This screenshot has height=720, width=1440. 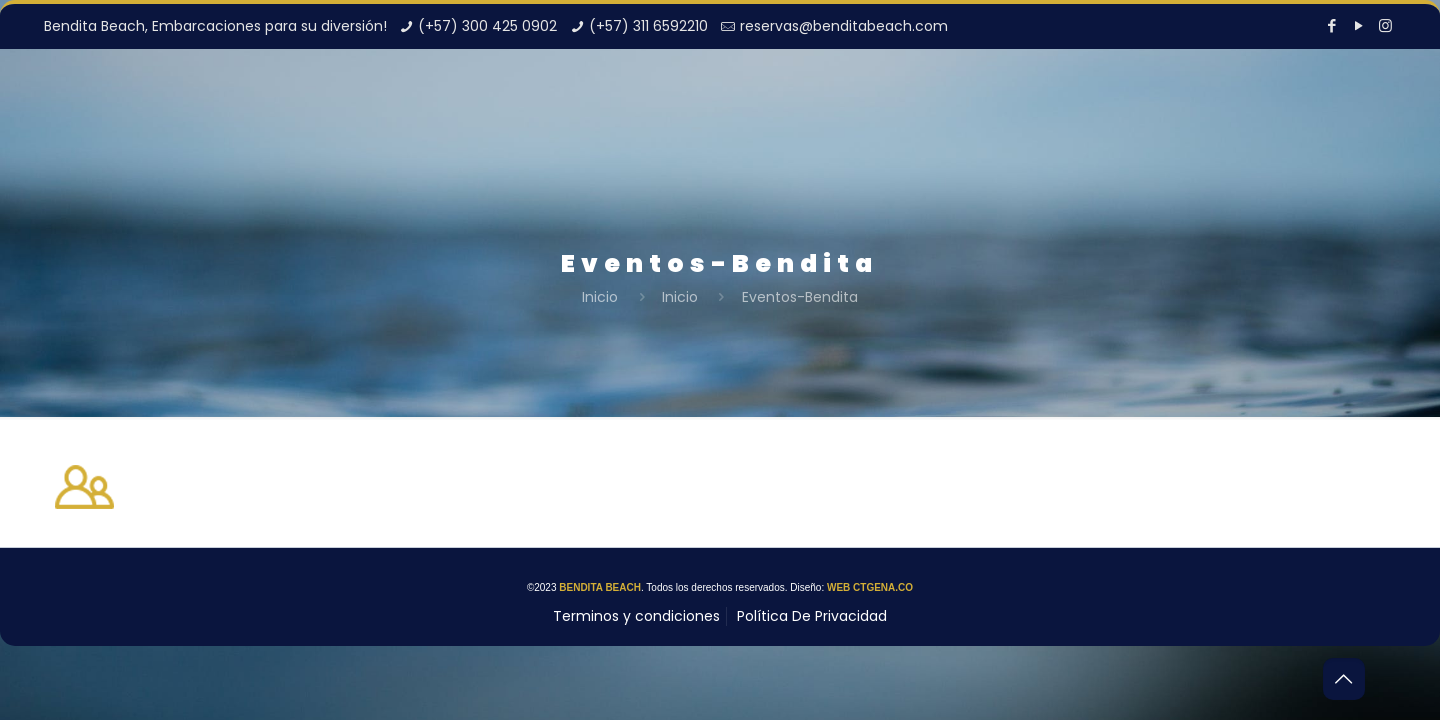 I want to click on Terminos y condiciones, so click(x=636, y=616).